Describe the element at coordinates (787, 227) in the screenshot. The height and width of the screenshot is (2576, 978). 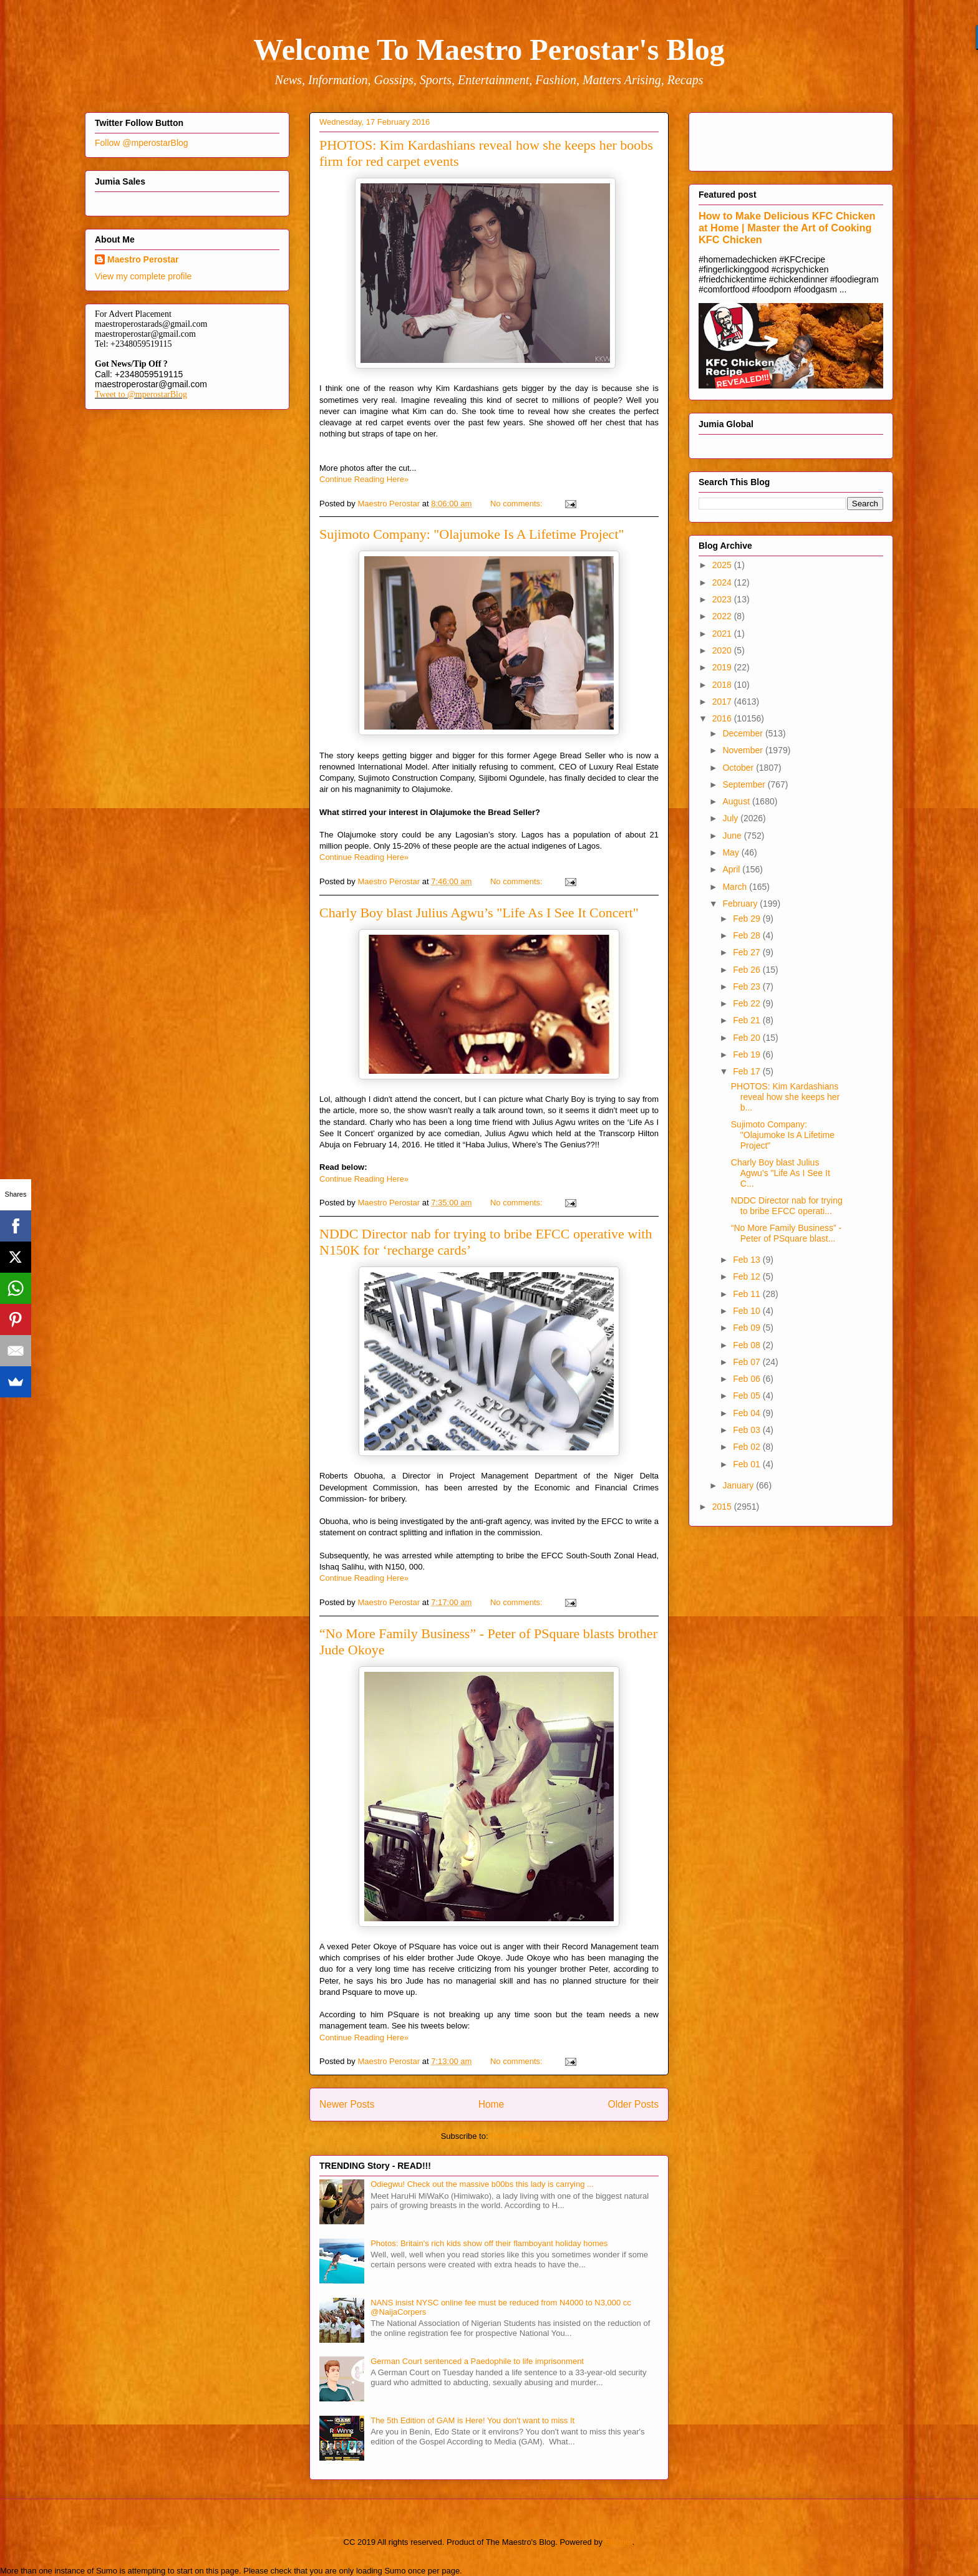
I see `How to Make Delicious KFC Chicken at Home | Master the Art of Cooking KFC Chicken` at that location.